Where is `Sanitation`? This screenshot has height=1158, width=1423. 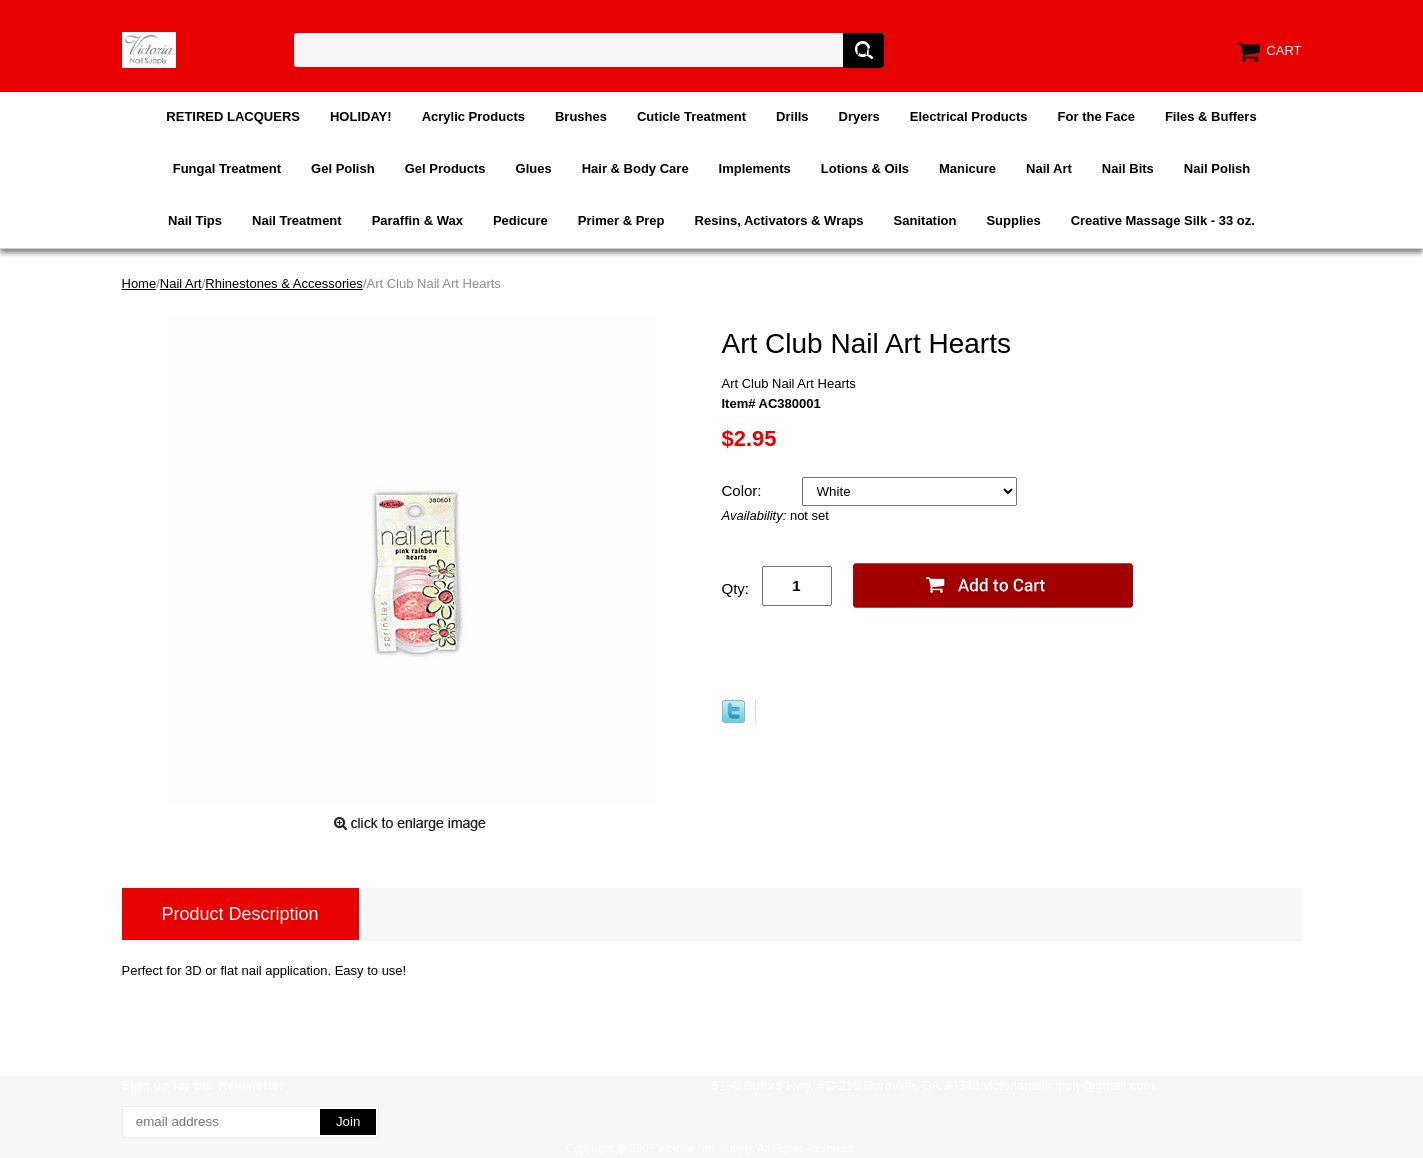
Sanitation is located at coordinates (925, 220).